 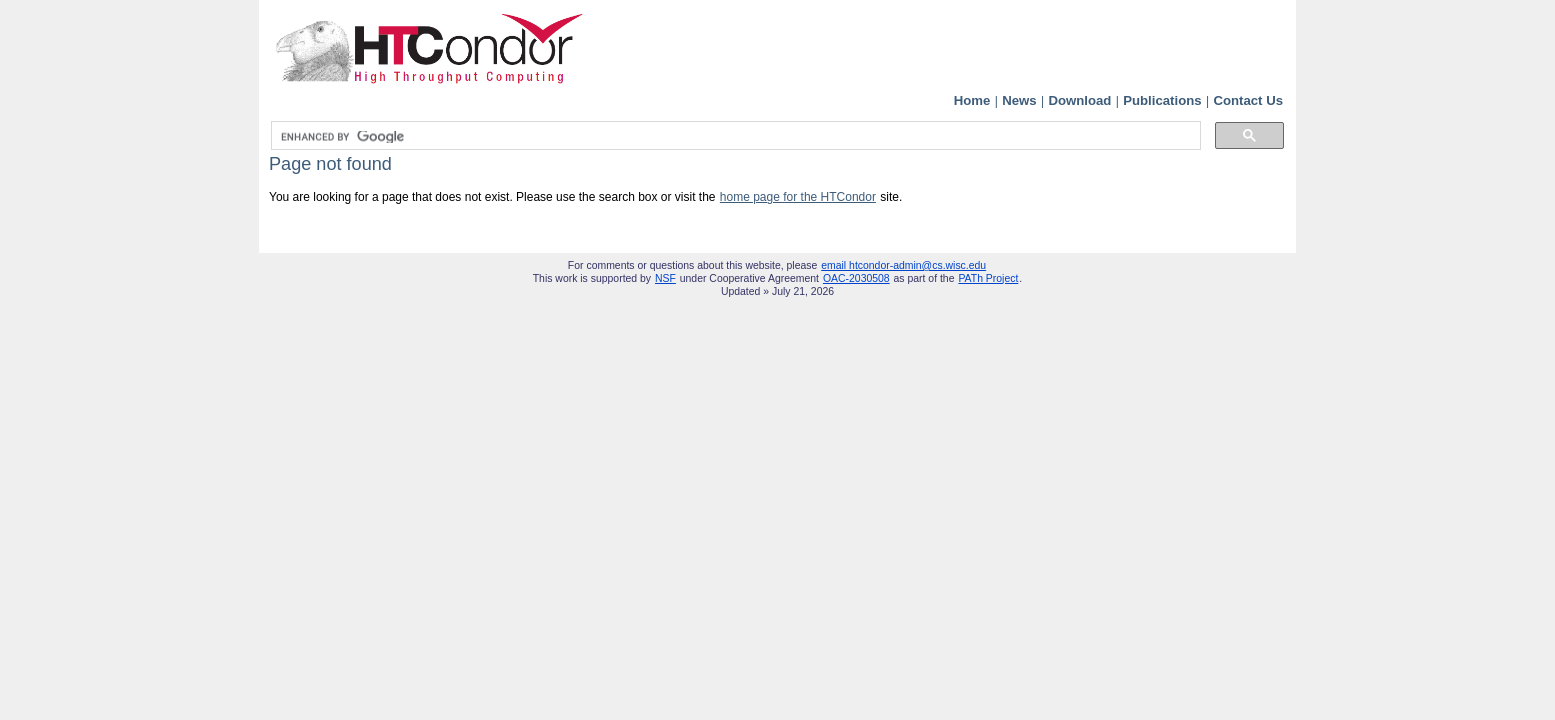 I want to click on OAC-2030508, so click(x=856, y=278).